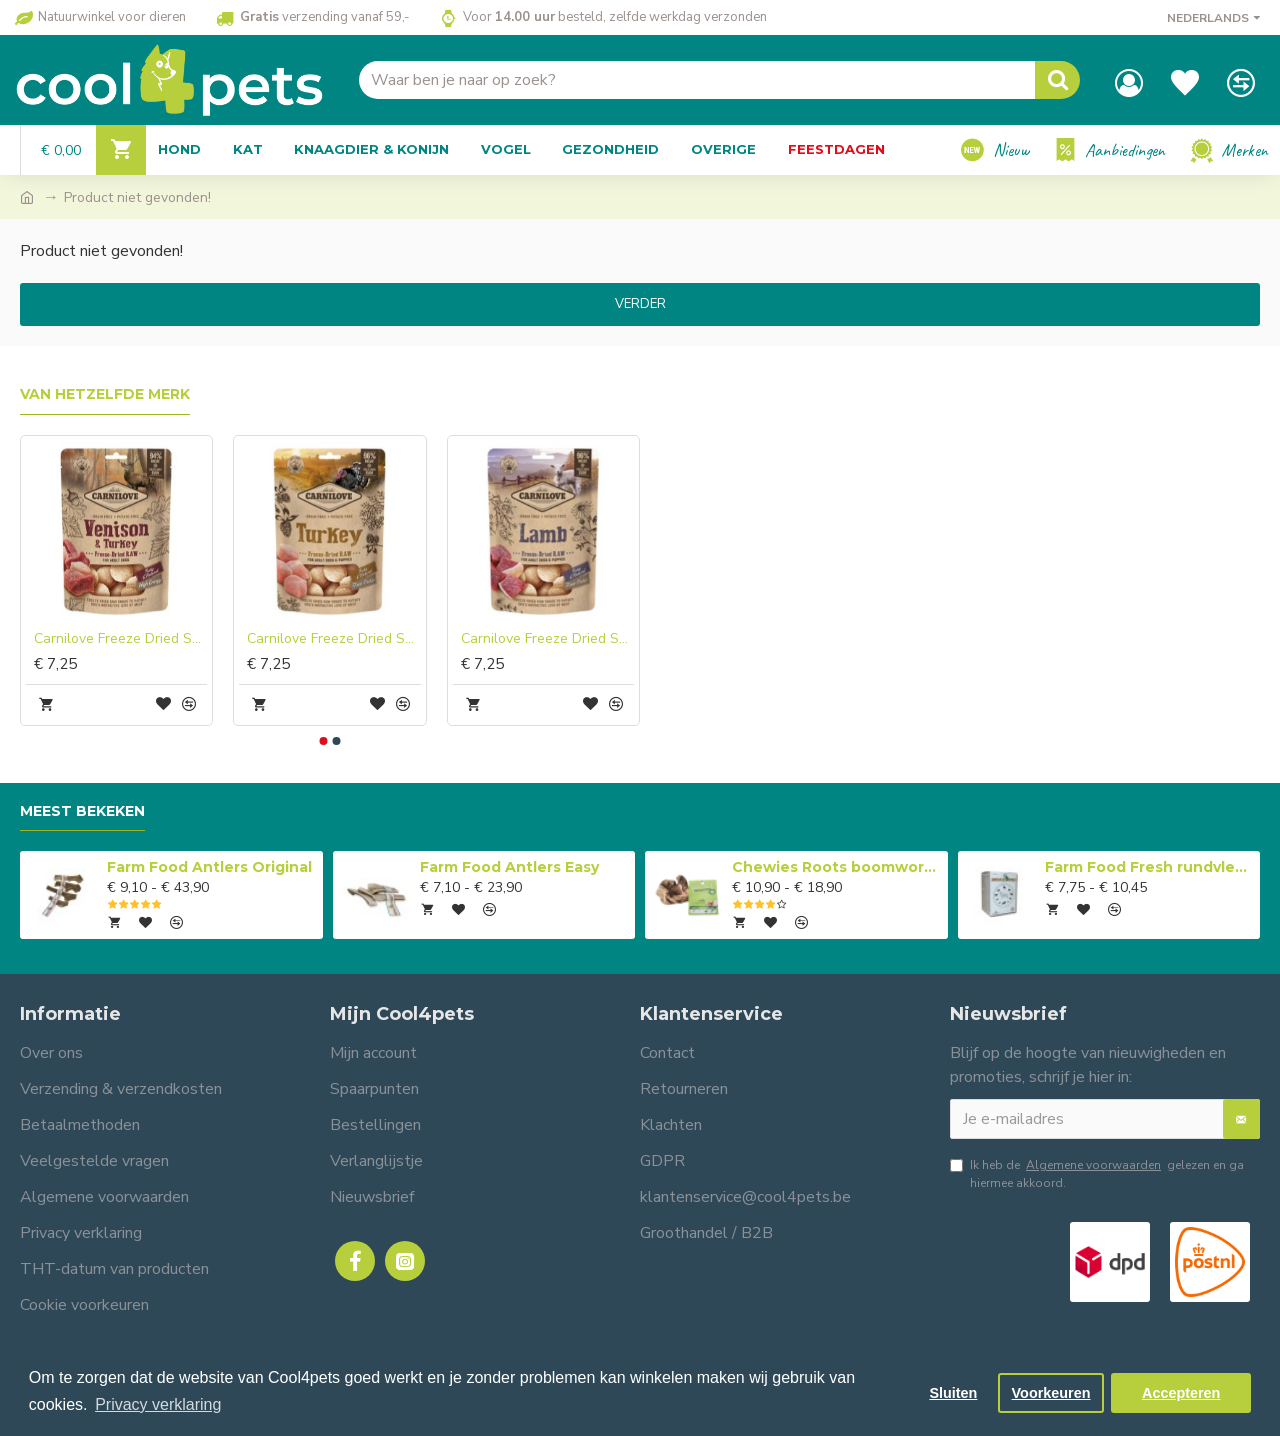  What do you see at coordinates (953, 1393) in the screenshot?
I see `Sluiten [button]` at bounding box center [953, 1393].